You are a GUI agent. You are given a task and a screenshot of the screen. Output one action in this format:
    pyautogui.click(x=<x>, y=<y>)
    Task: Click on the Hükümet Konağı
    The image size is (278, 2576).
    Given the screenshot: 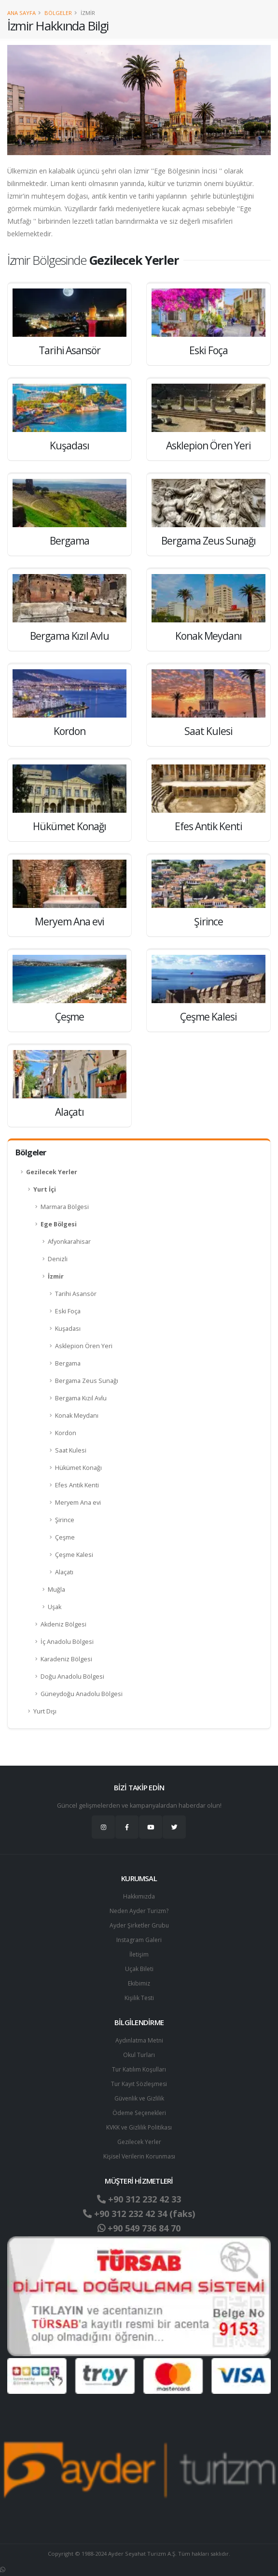 What is the action you would take?
    pyautogui.click(x=78, y=1468)
    